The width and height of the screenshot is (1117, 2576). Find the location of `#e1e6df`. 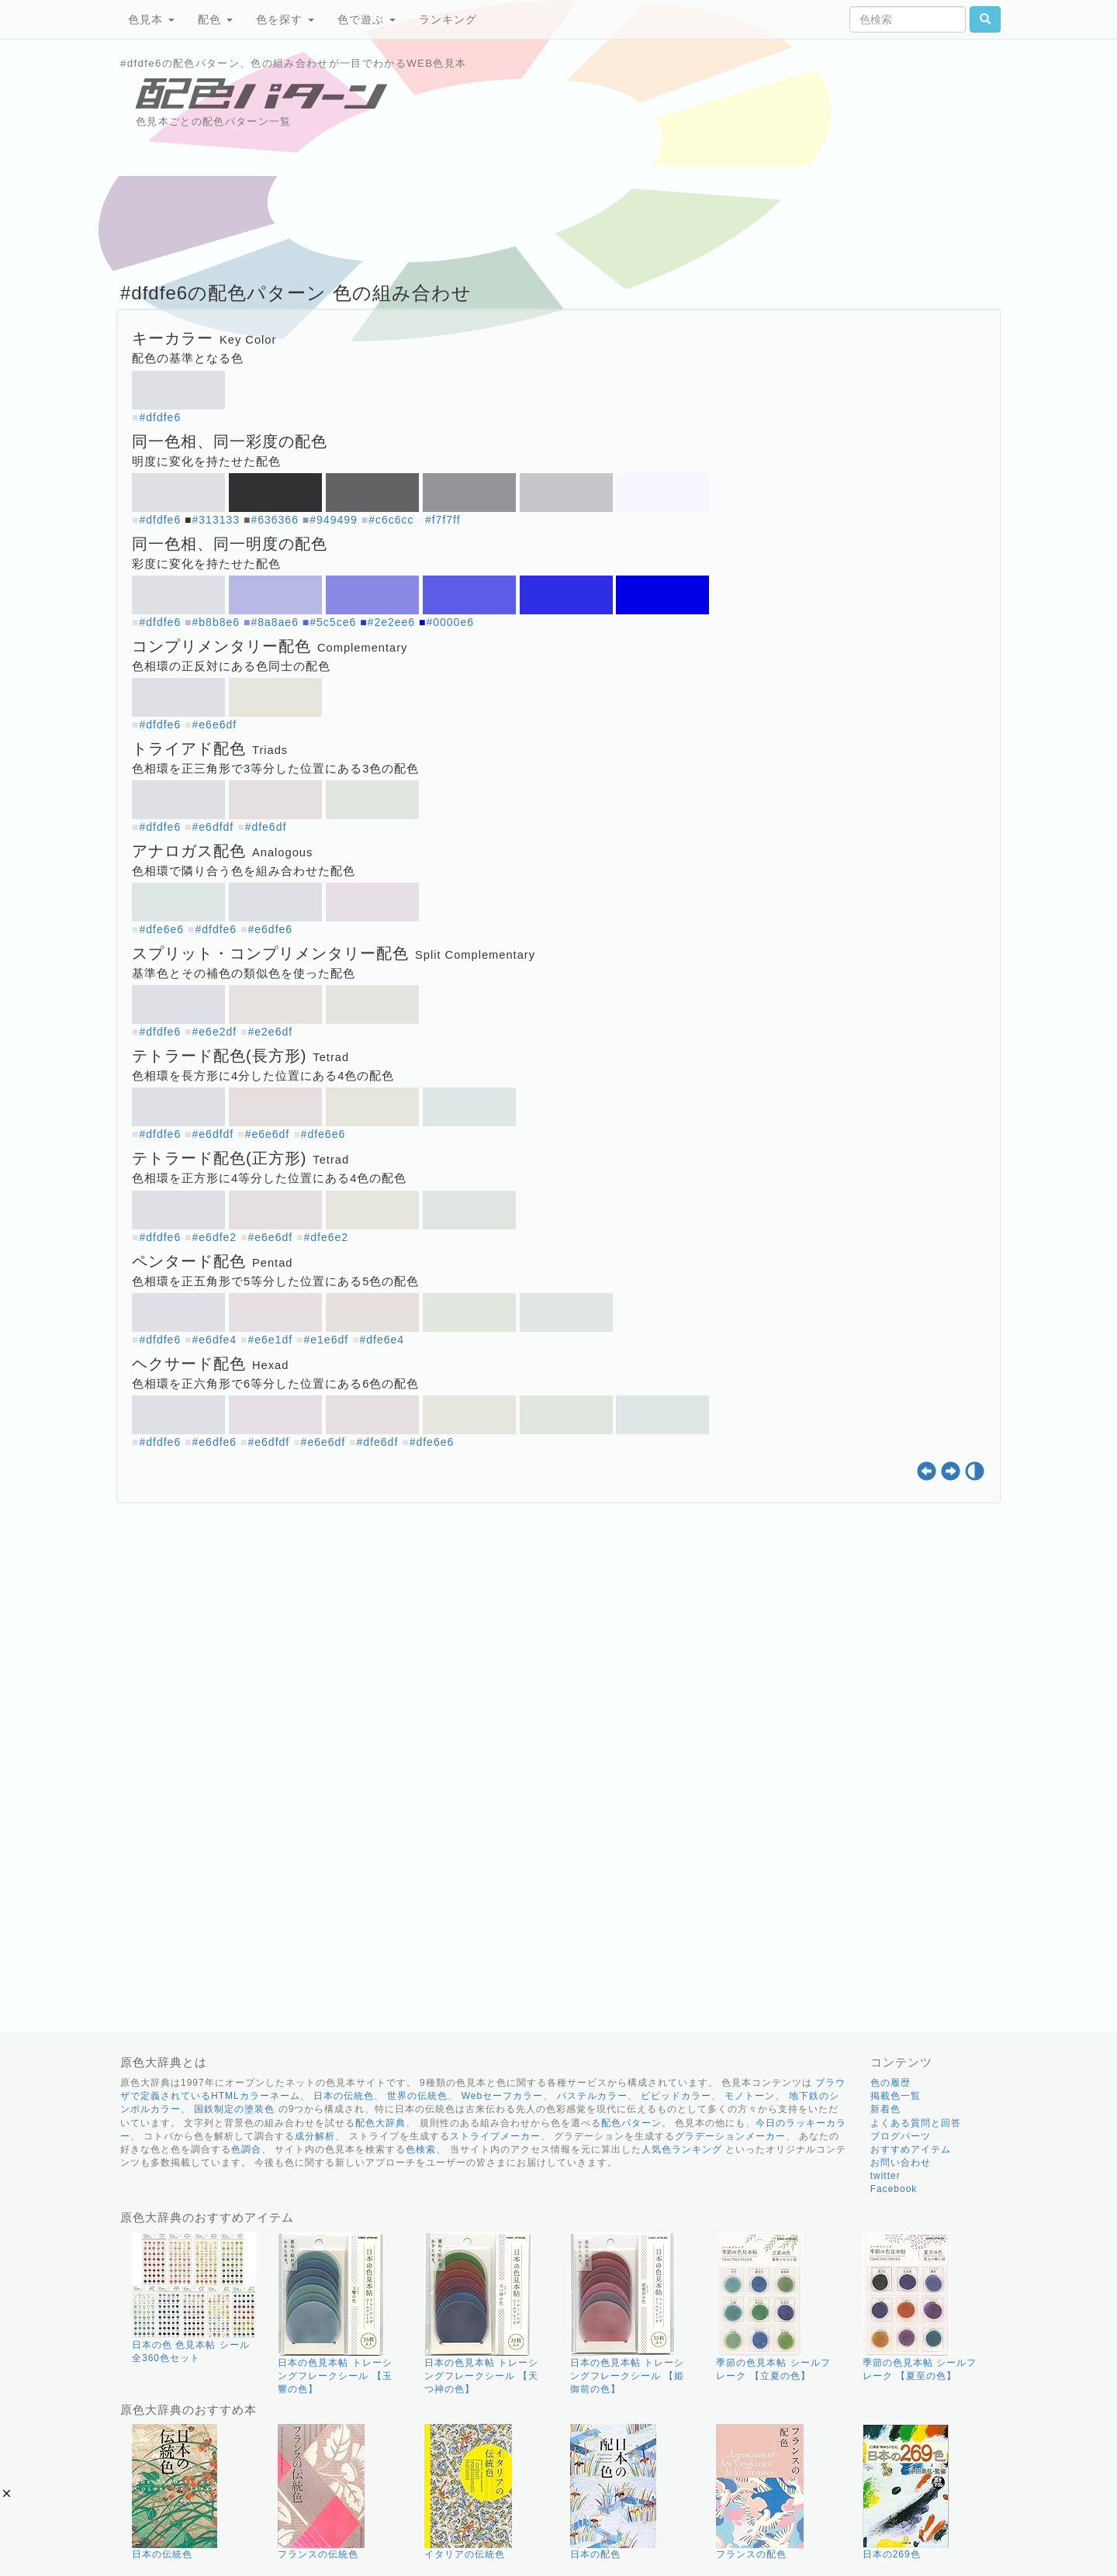

#e1e6df is located at coordinates (325, 1339).